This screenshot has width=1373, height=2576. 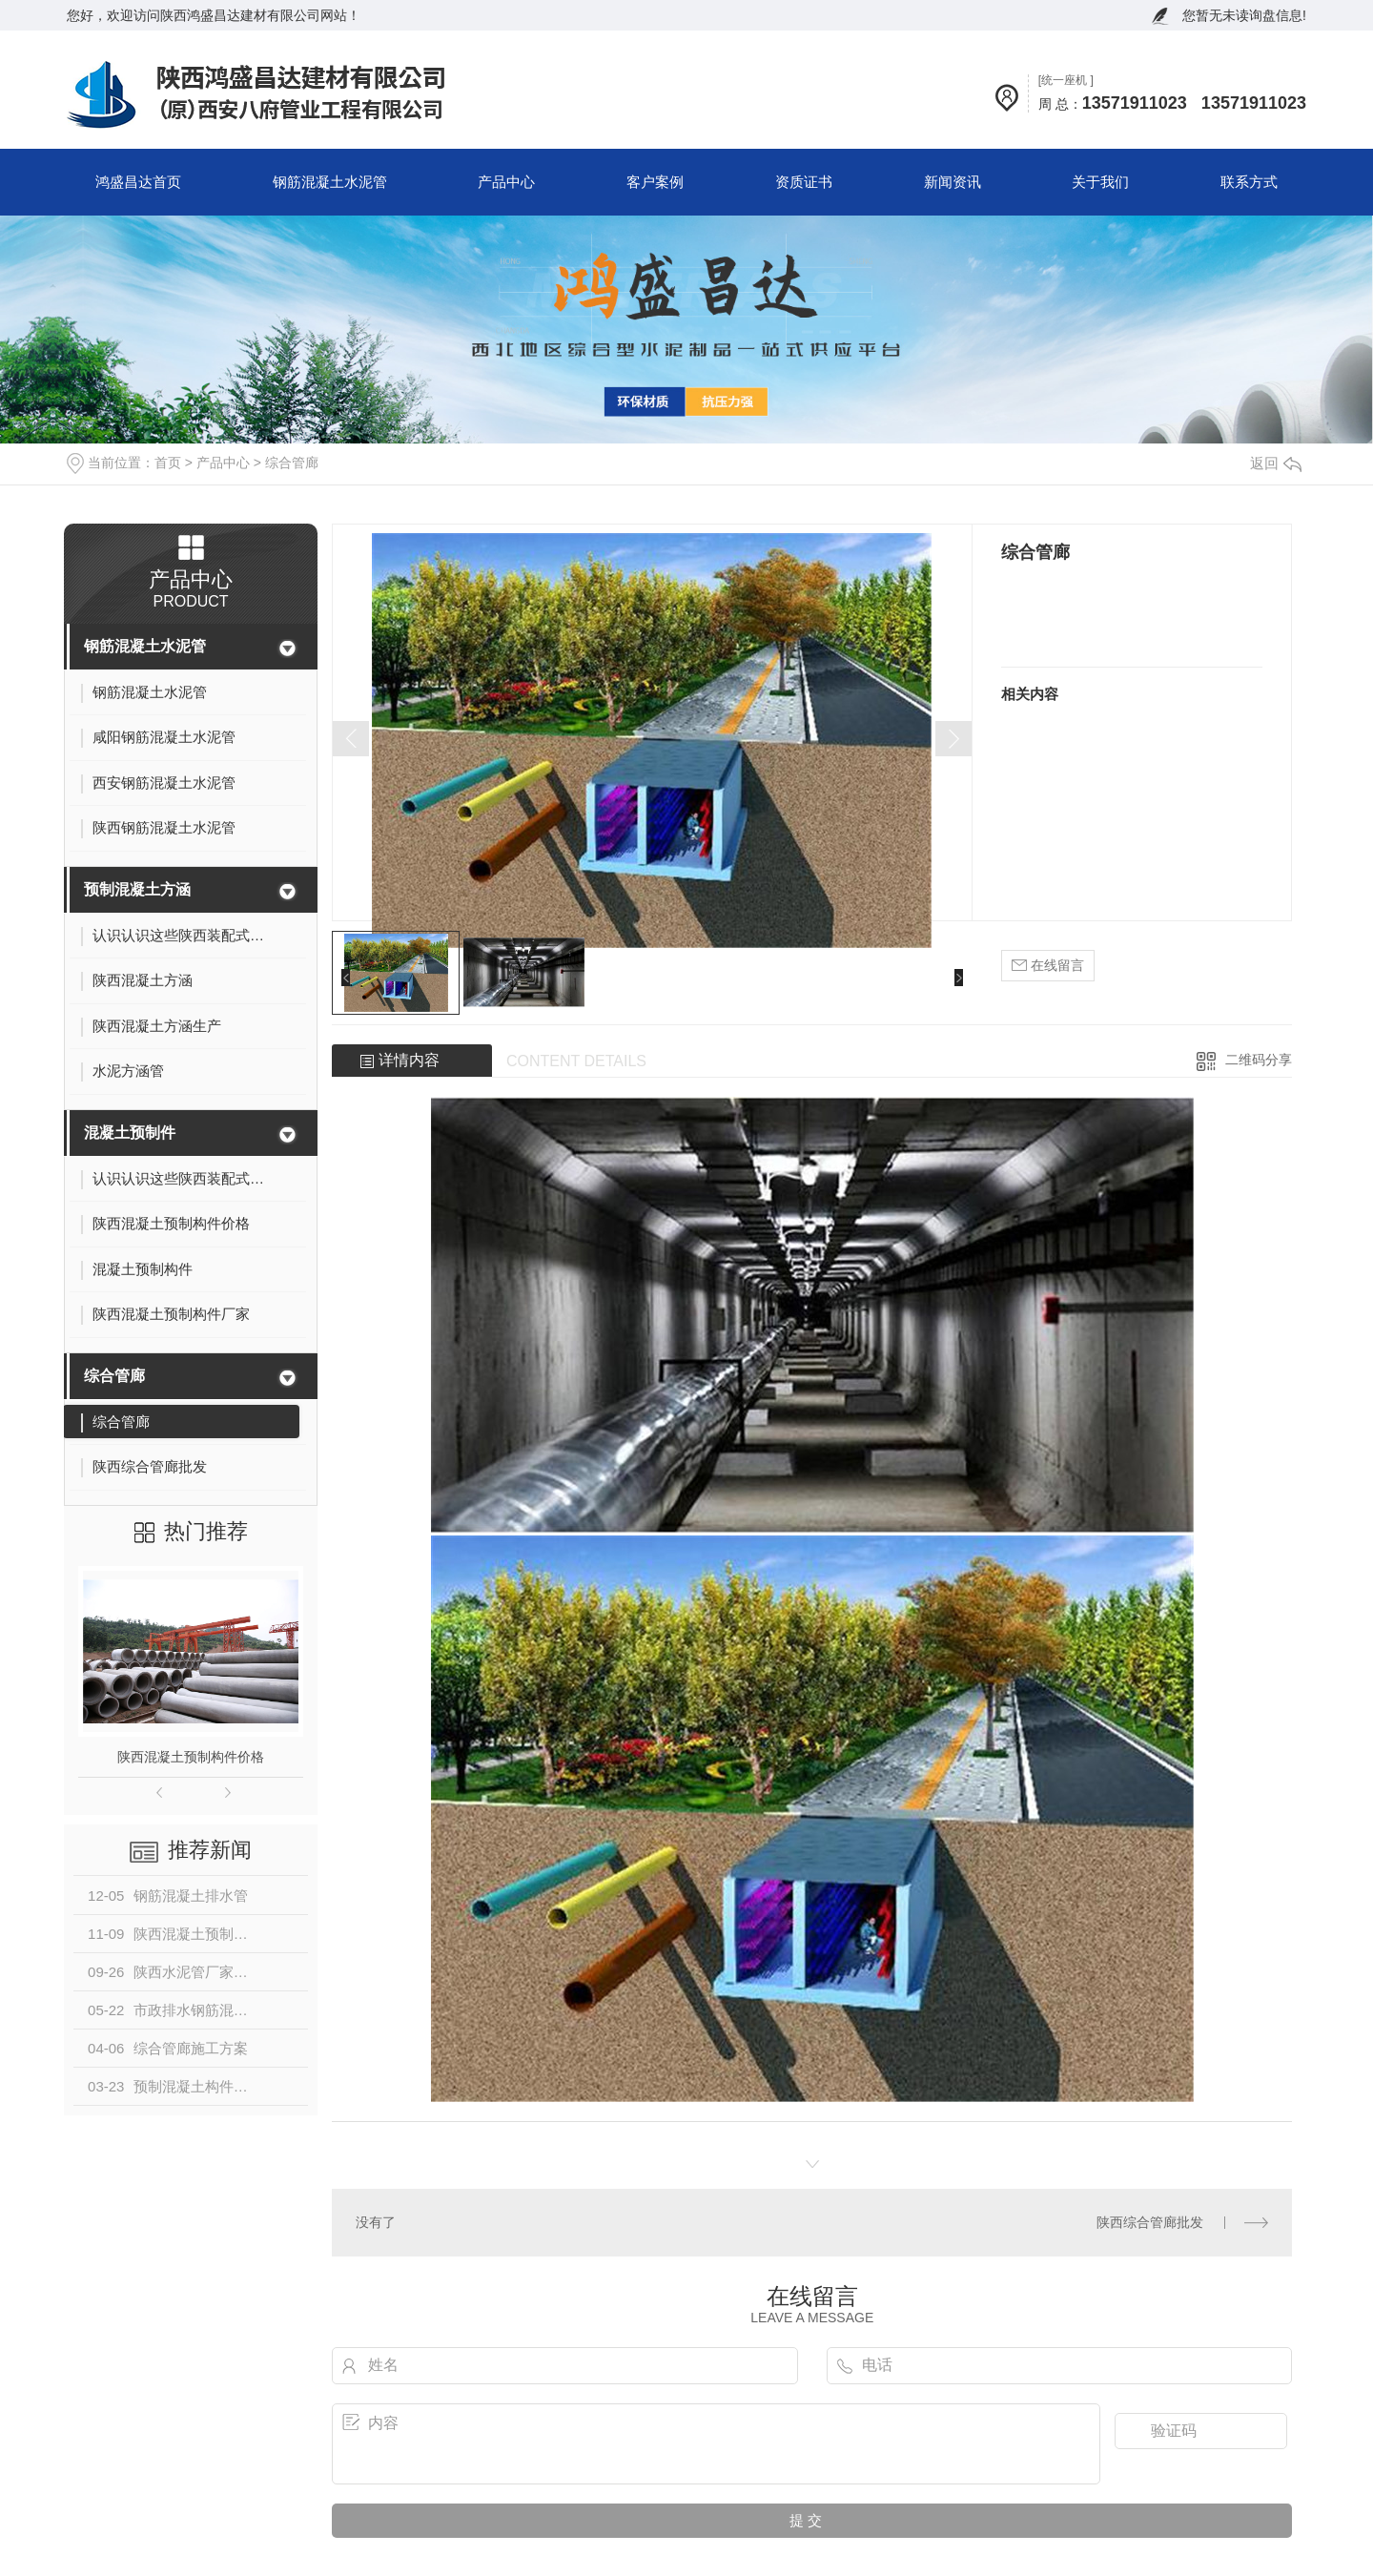 What do you see at coordinates (1100, 182) in the screenshot?
I see `关于我们` at bounding box center [1100, 182].